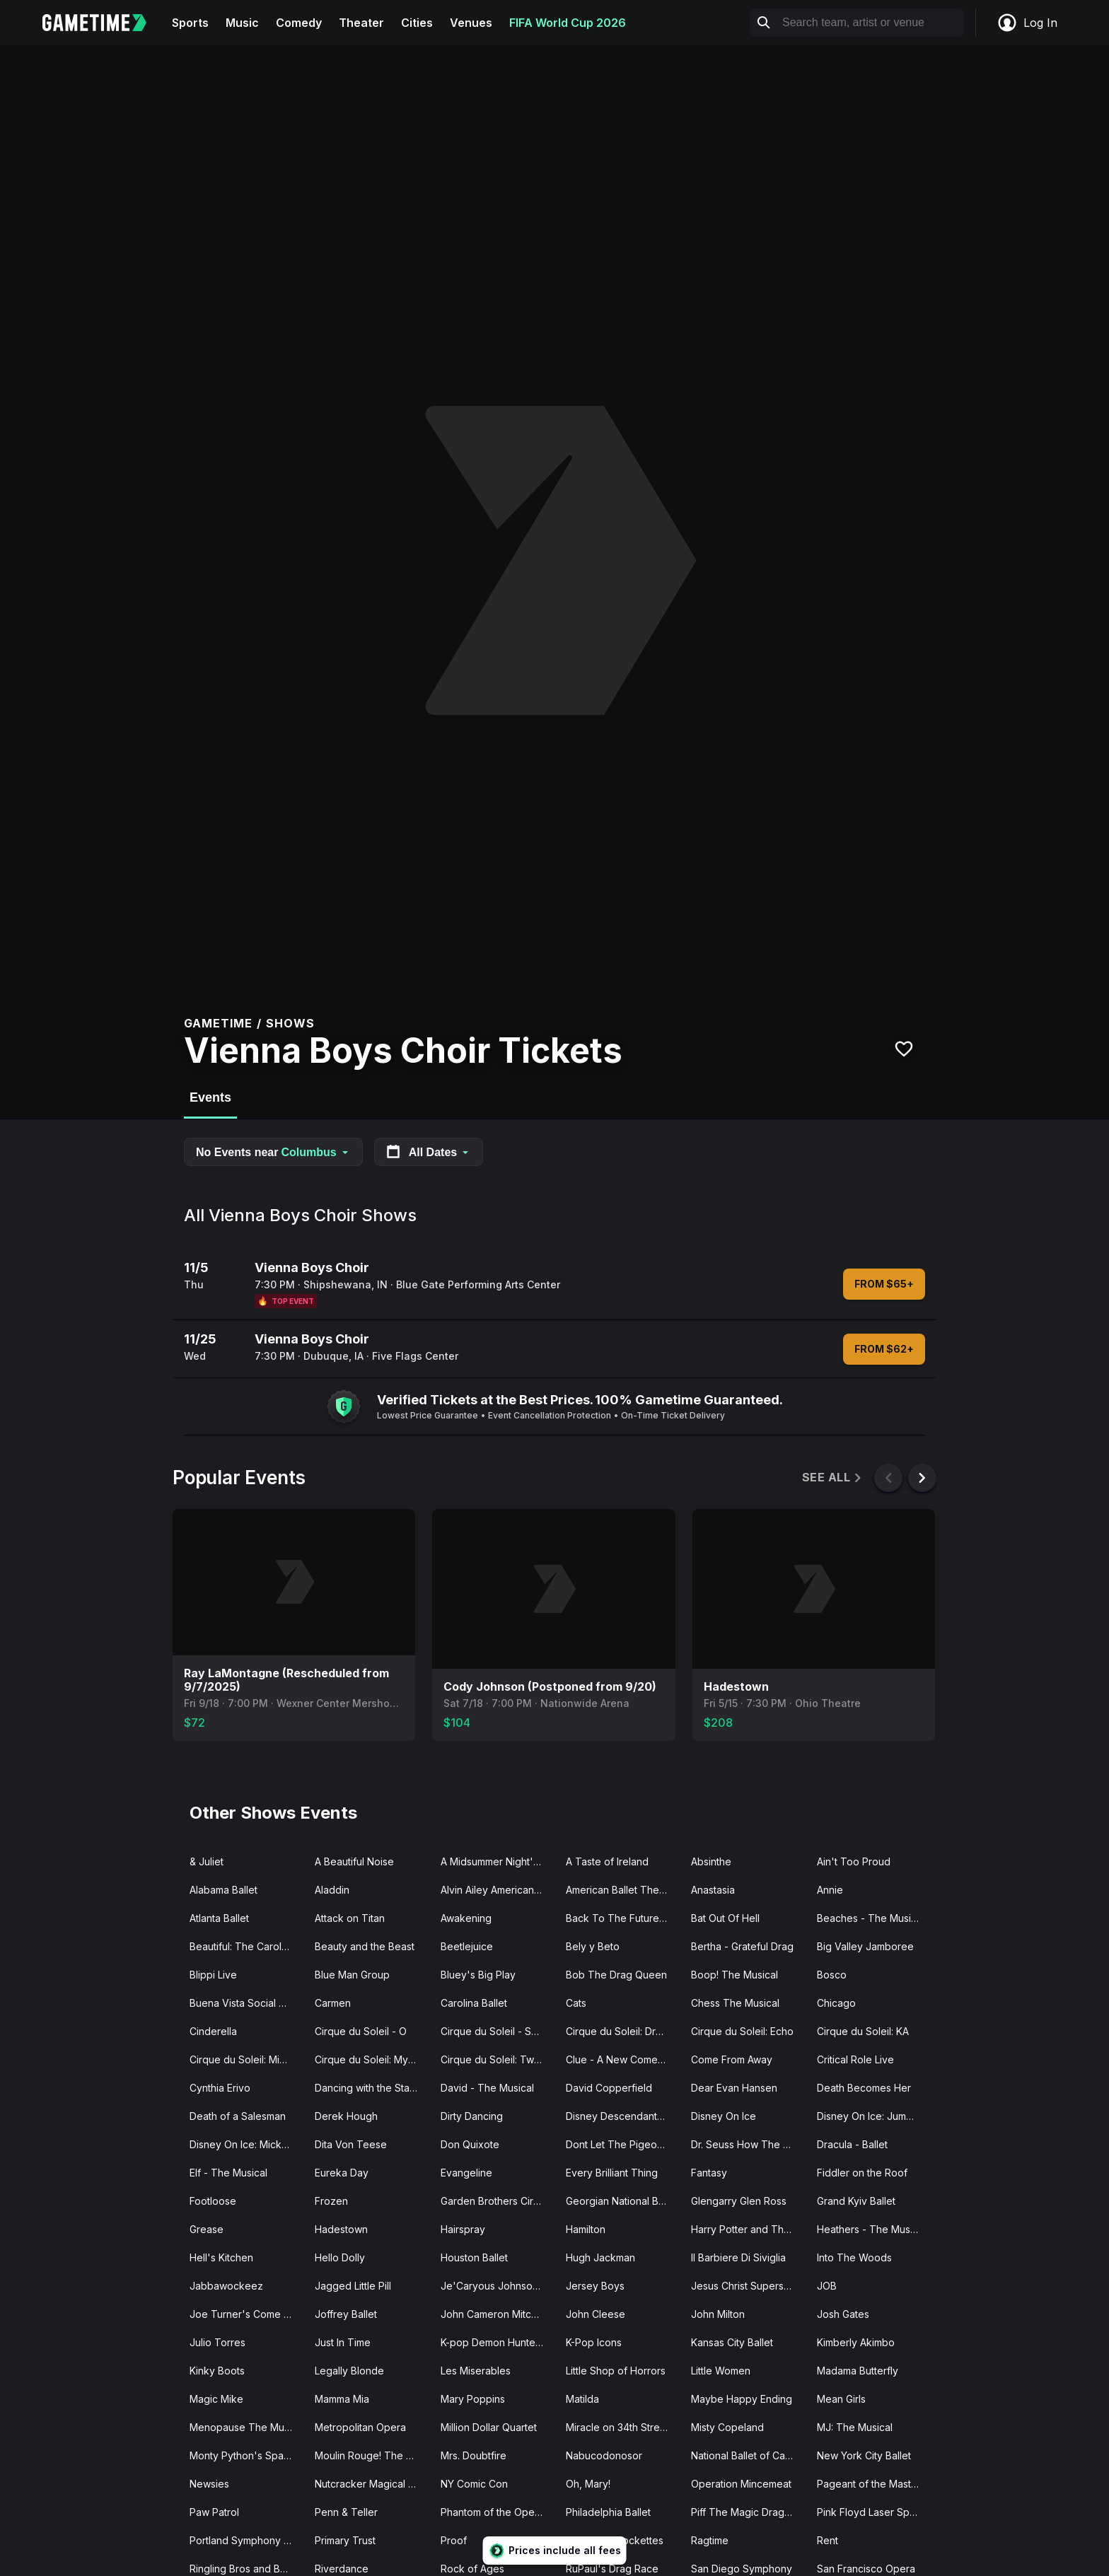  What do you see at coordinates (871, 2484) in the screenshot?
I see `Pageant of the Masters` at bounding box center [871, 2484].